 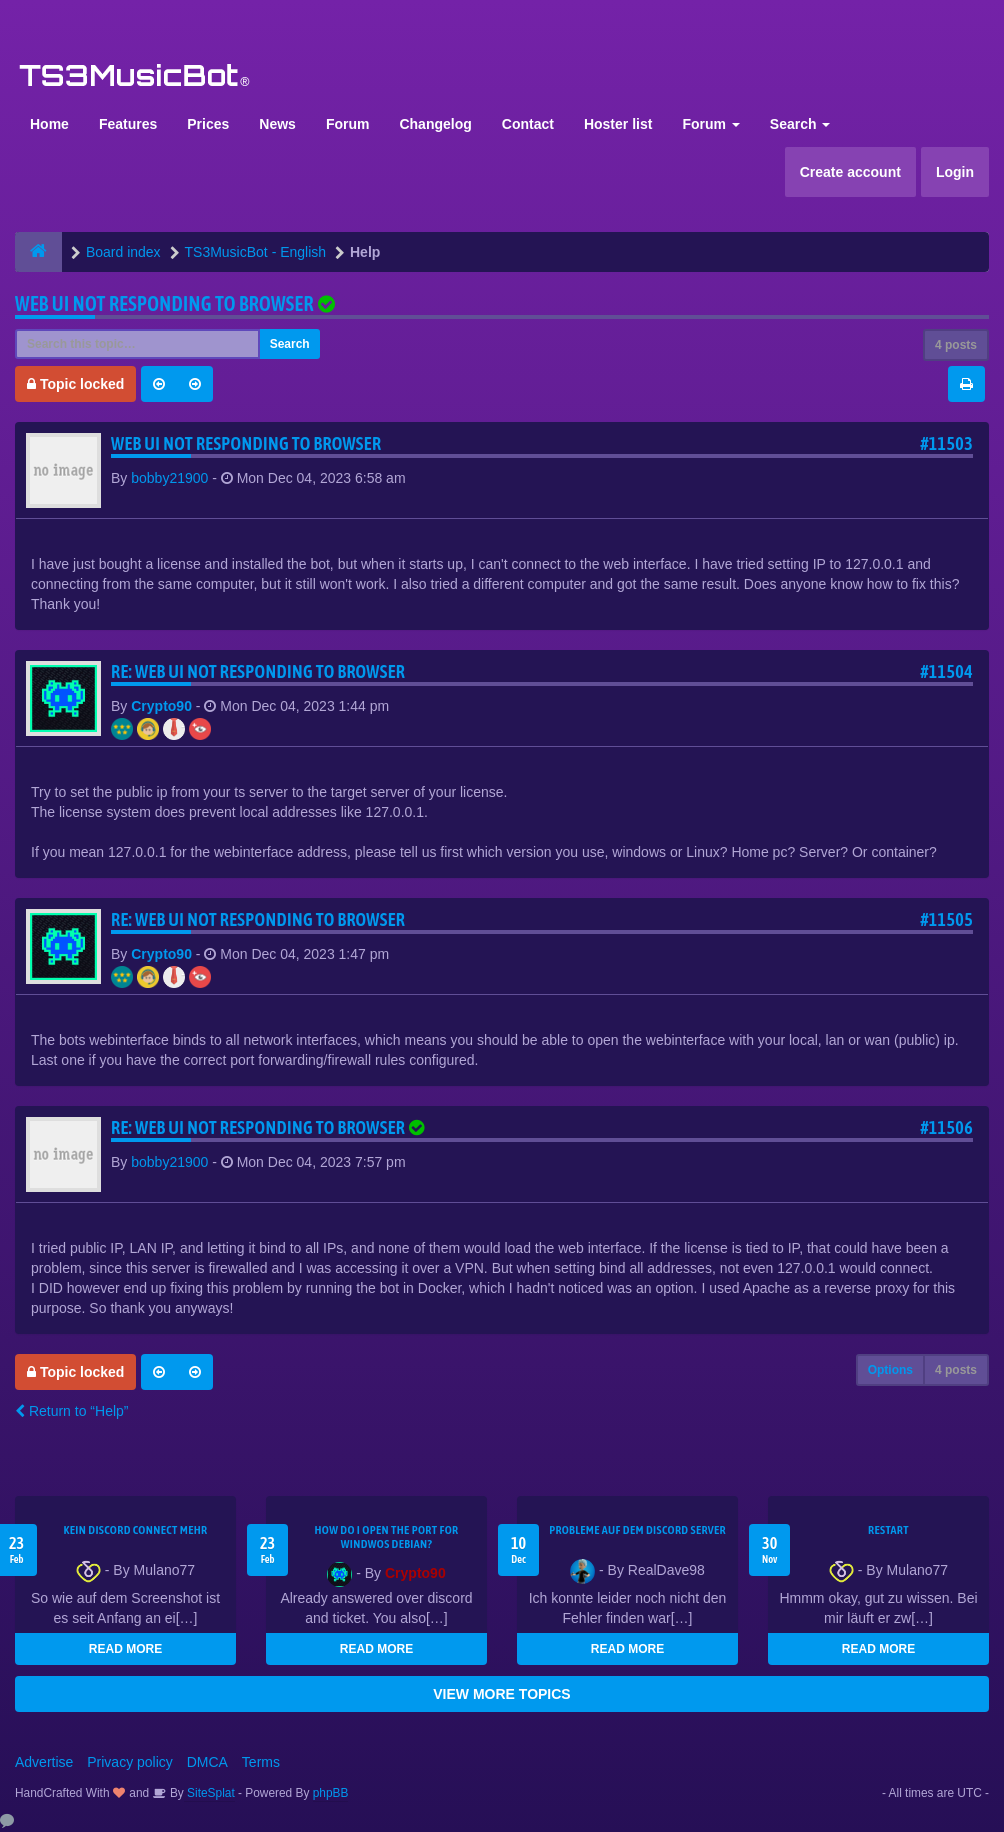 I want to click on Restart, so click(x=888, y=1530).